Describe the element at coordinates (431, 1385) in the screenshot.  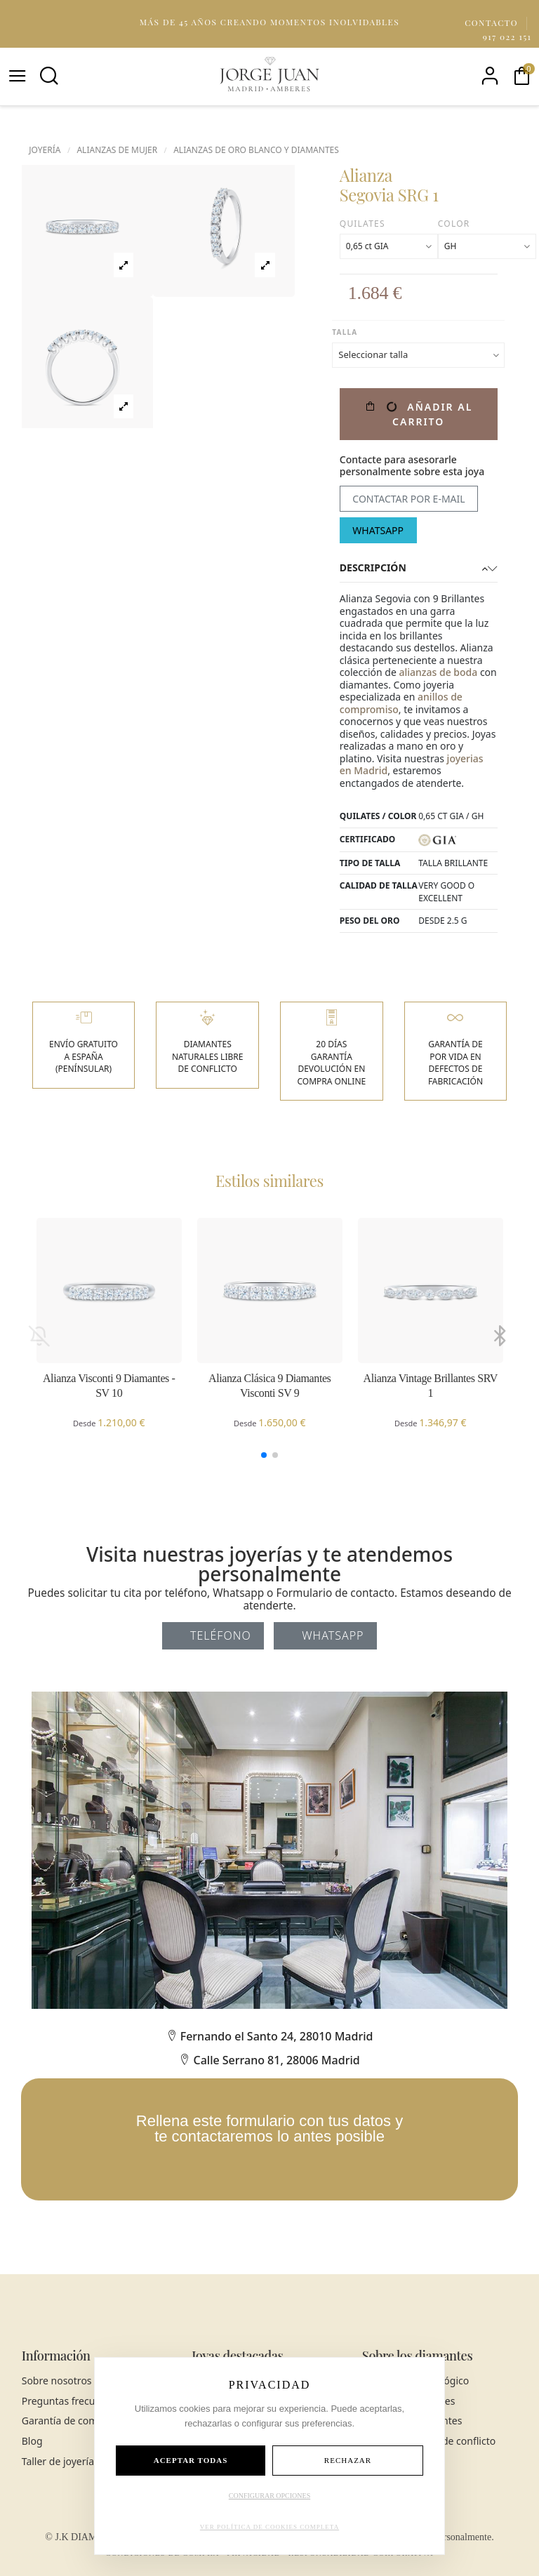
I see `Alianza Vintage Brillantes SRV 1` at that location.